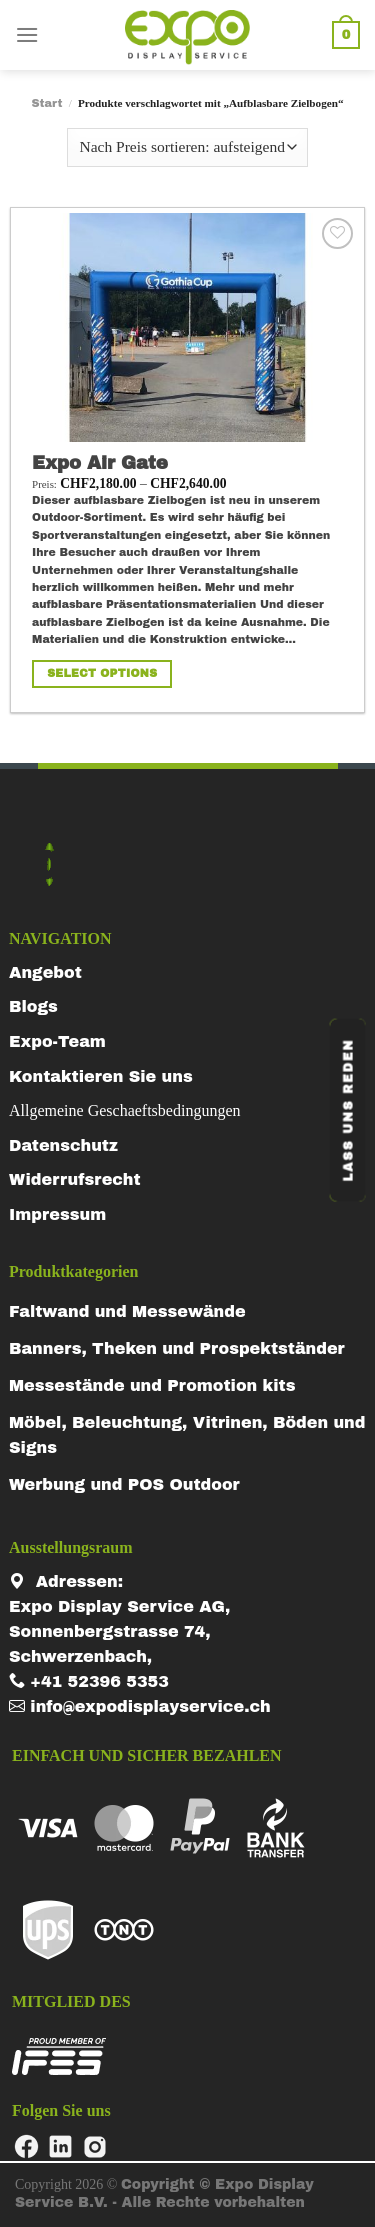 This screenshot has height=2227, width=375. What do you see at coordinates (187, 147) in the screenshot?
I see `[Shop-Reihenfolge]` at bounding box center [187, 147].